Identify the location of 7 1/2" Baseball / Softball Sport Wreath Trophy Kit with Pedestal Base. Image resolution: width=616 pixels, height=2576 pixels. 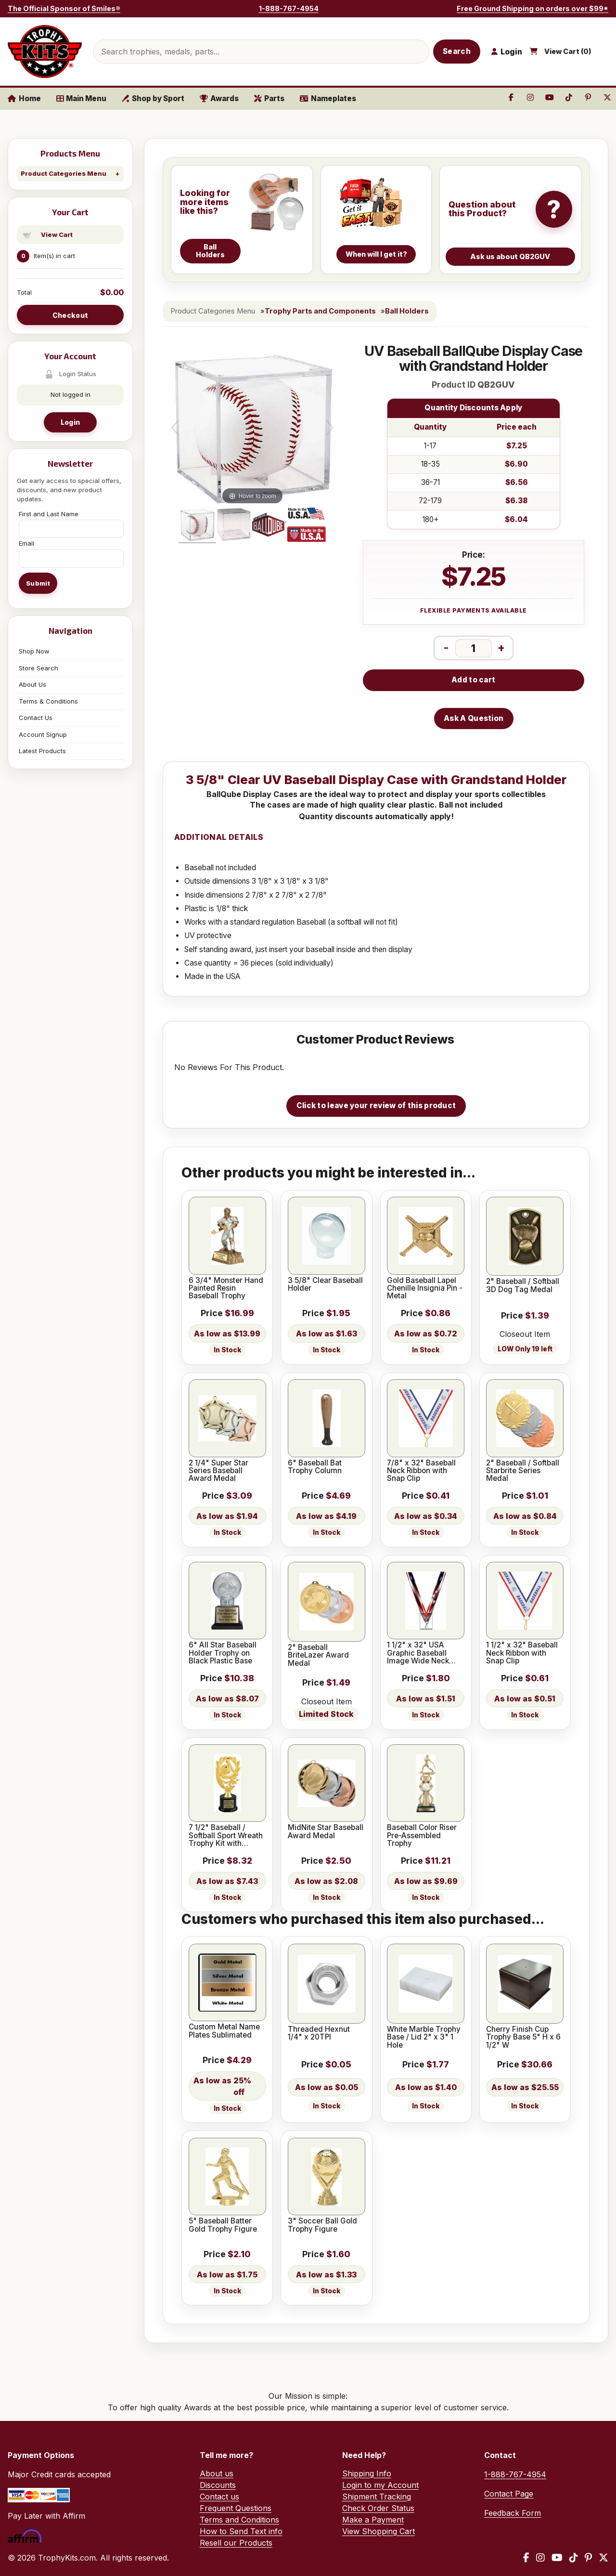
(226, 1835).